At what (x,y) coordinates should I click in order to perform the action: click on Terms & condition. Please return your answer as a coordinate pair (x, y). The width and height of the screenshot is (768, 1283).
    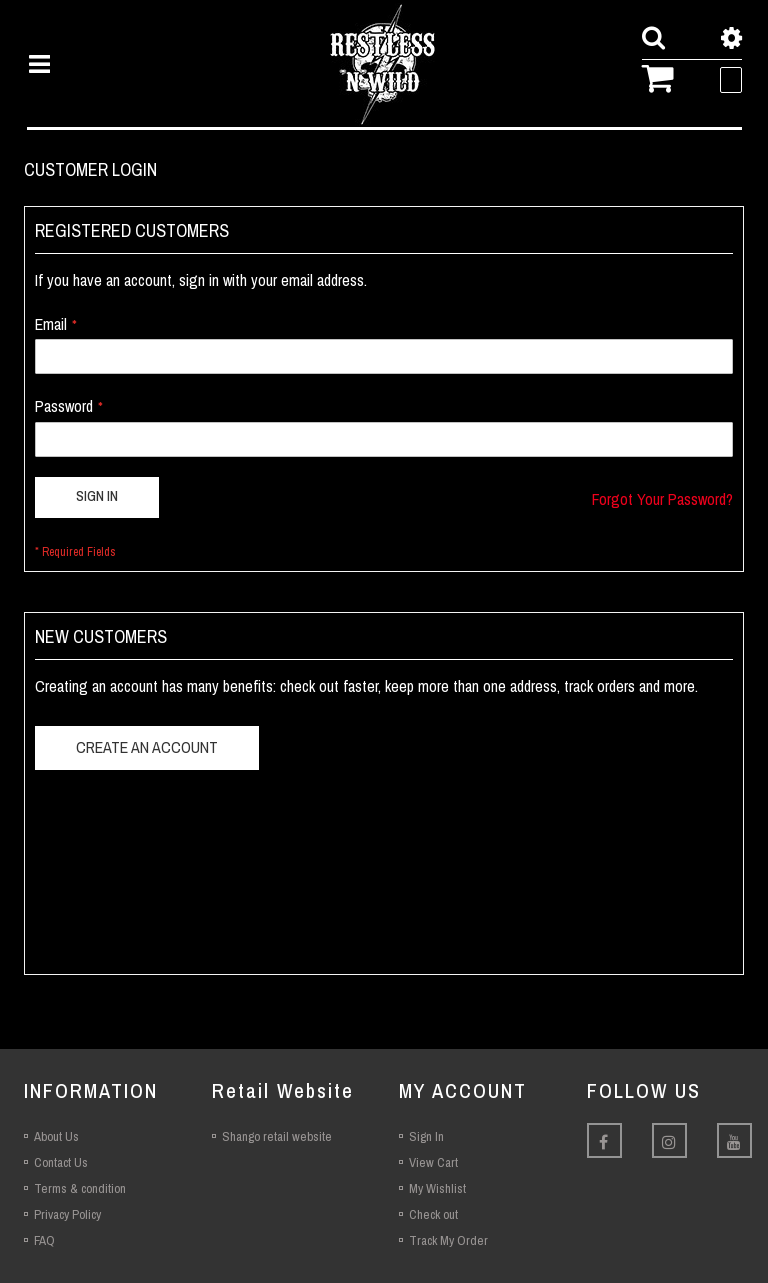
    Looking at the image, I should click on (80, 1188).